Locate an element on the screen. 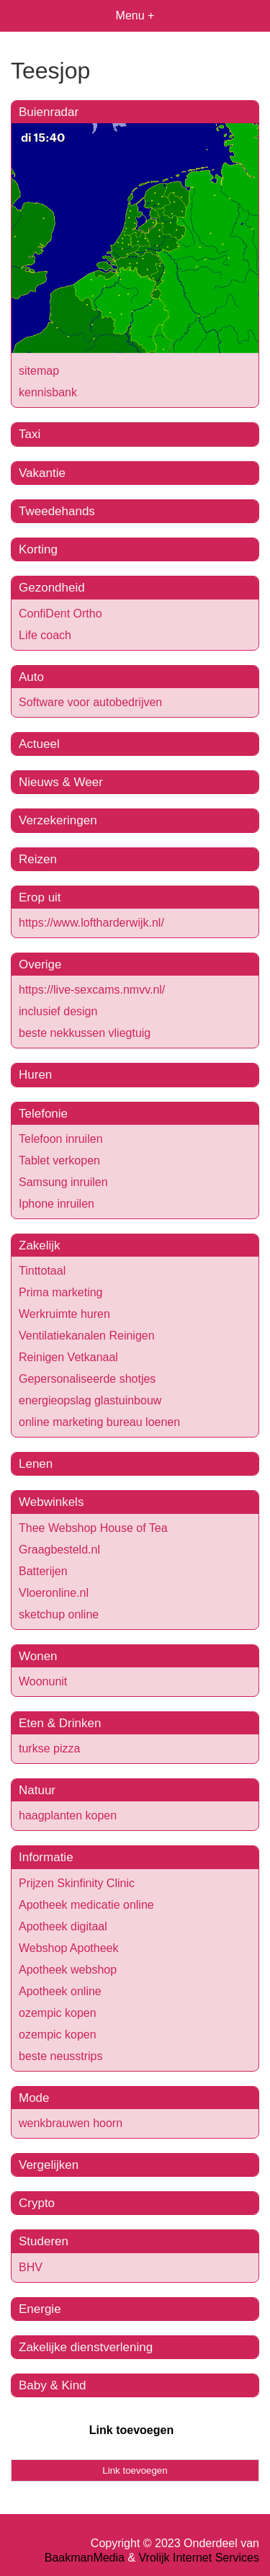 The width and height of the screenshot is (270, 2576). Gepersonaliseerde shotjes is located at coordinates (87, 1379).